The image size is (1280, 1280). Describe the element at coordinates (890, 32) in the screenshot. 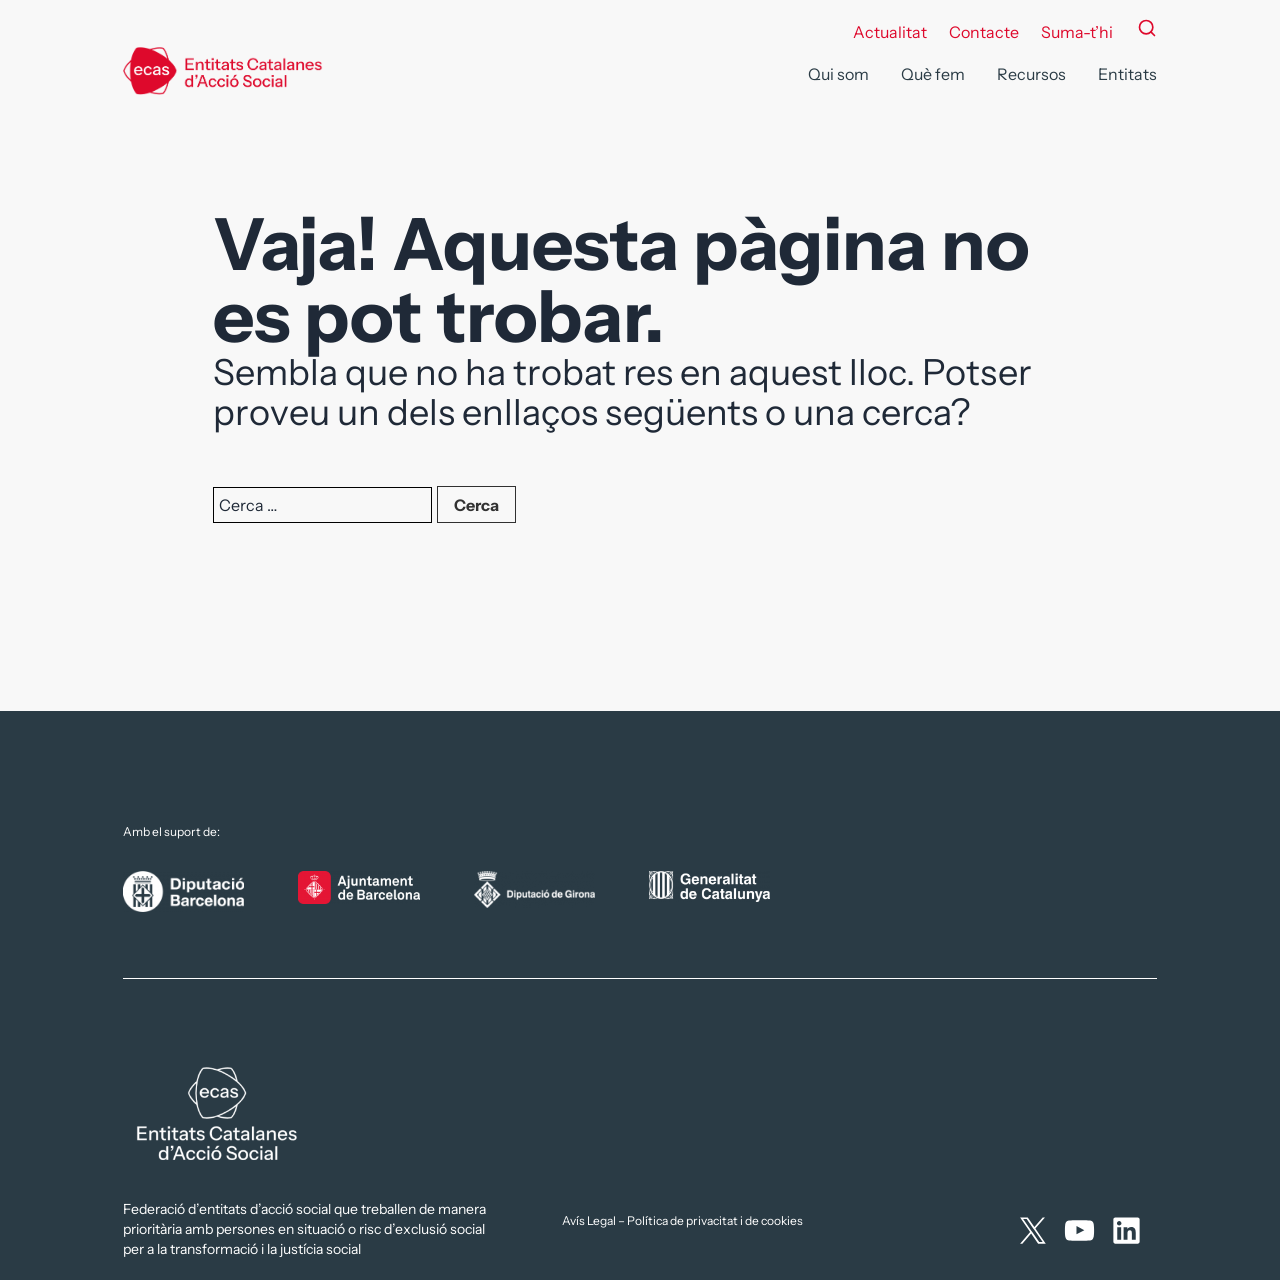

I see `Actualitat` at that location.